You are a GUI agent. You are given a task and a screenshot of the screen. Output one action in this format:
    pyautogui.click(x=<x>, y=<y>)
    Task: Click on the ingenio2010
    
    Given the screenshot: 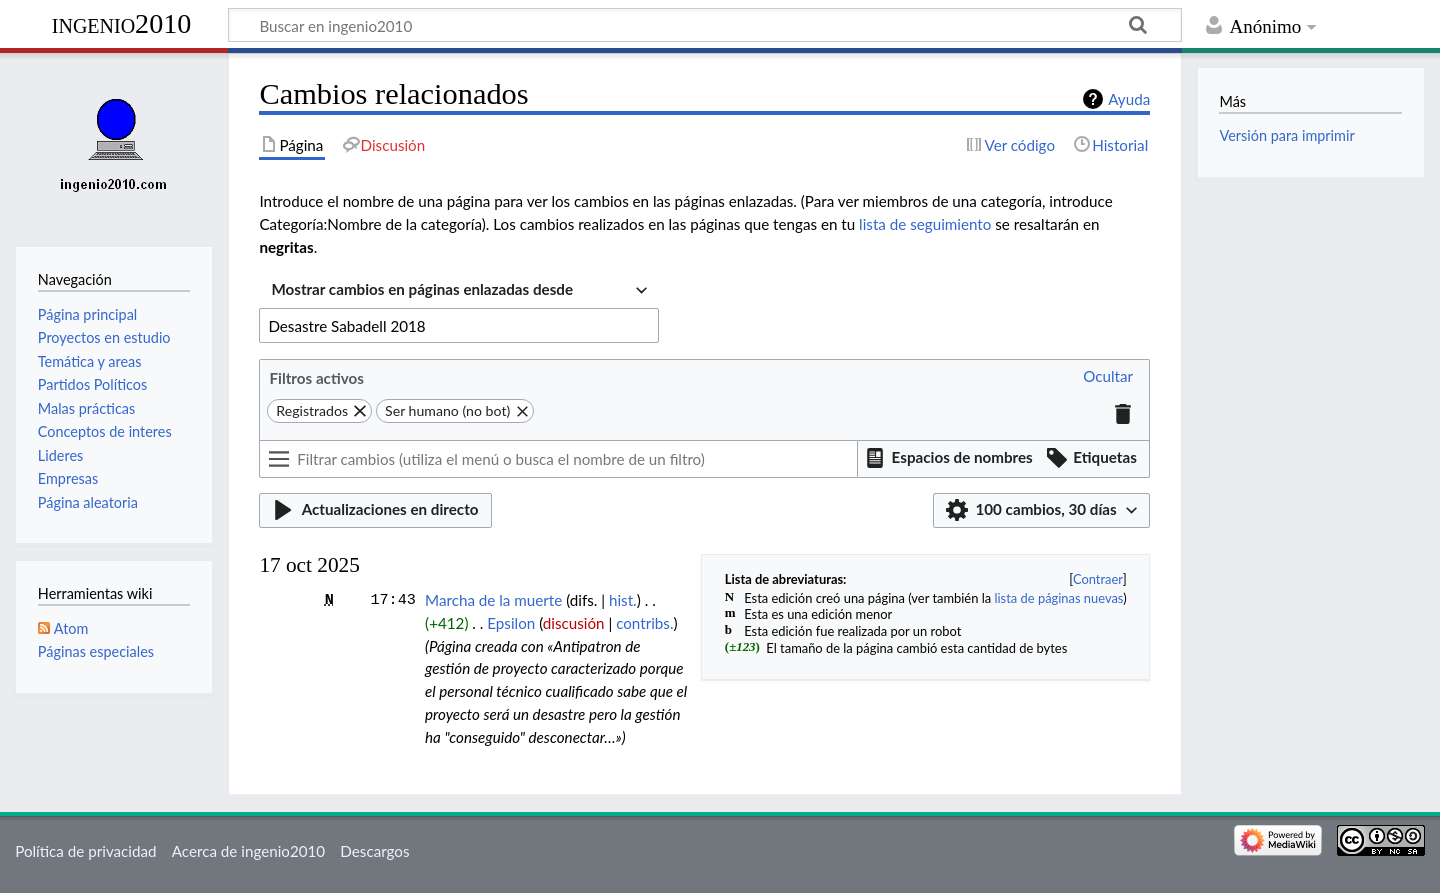 What is the action you would take?
    pyautogui.click(x=122, y=23)
    